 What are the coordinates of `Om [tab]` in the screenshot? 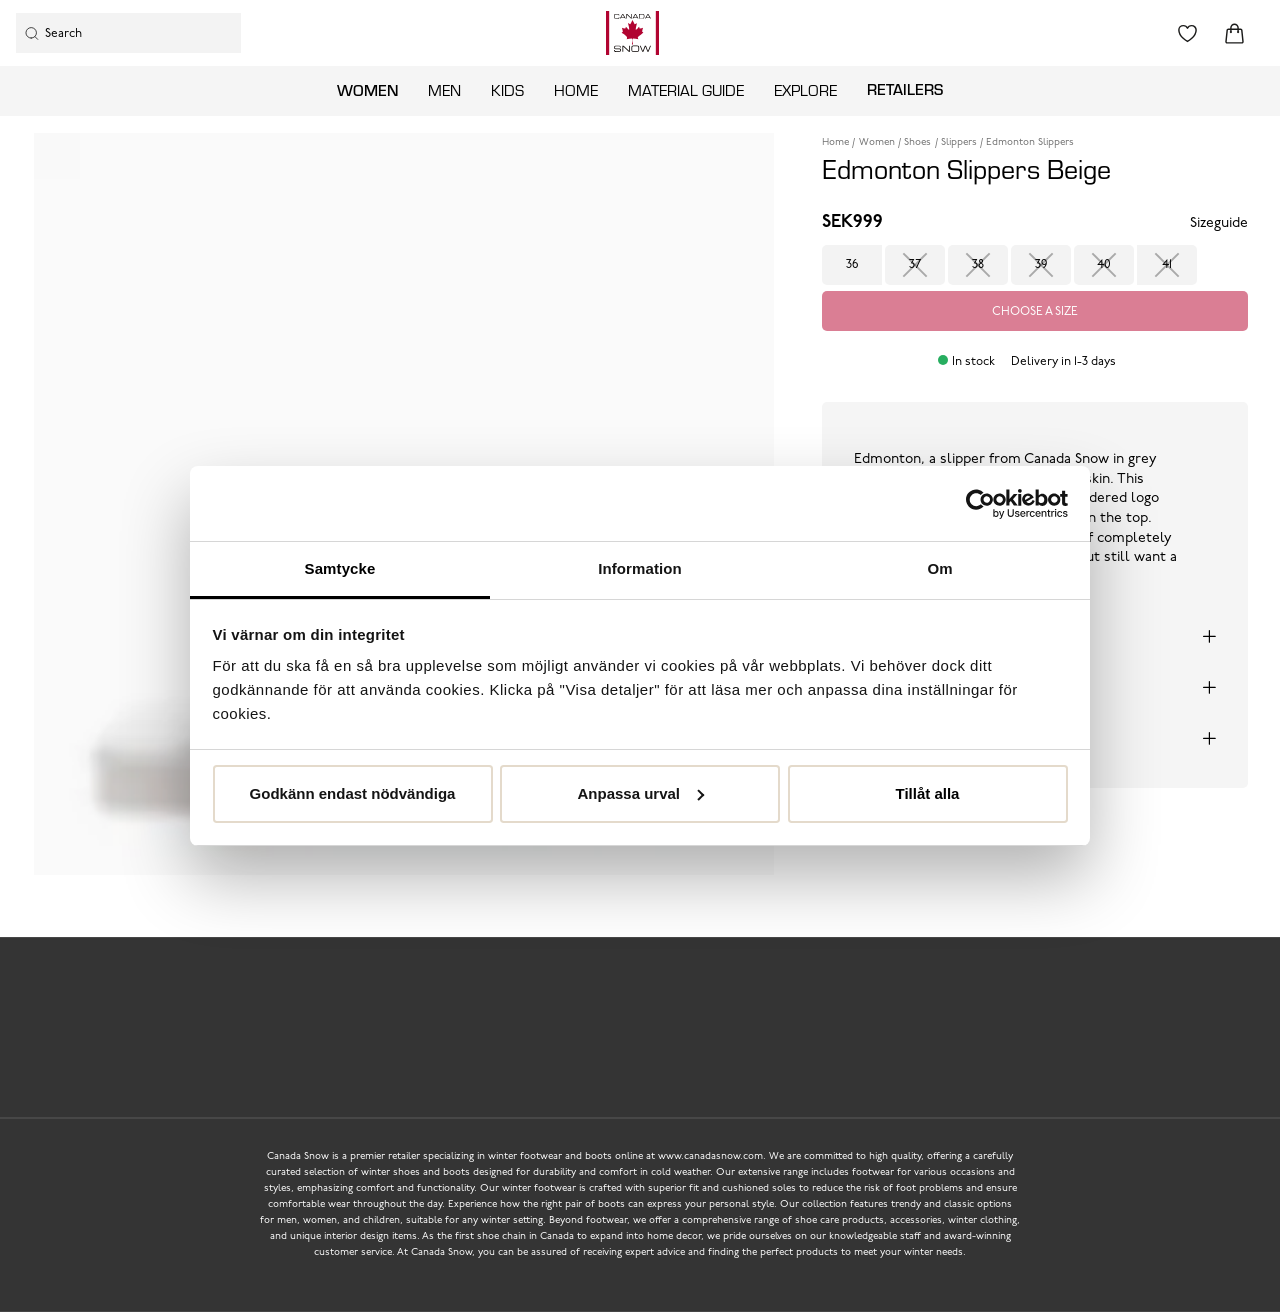 It's located at (939, 568).